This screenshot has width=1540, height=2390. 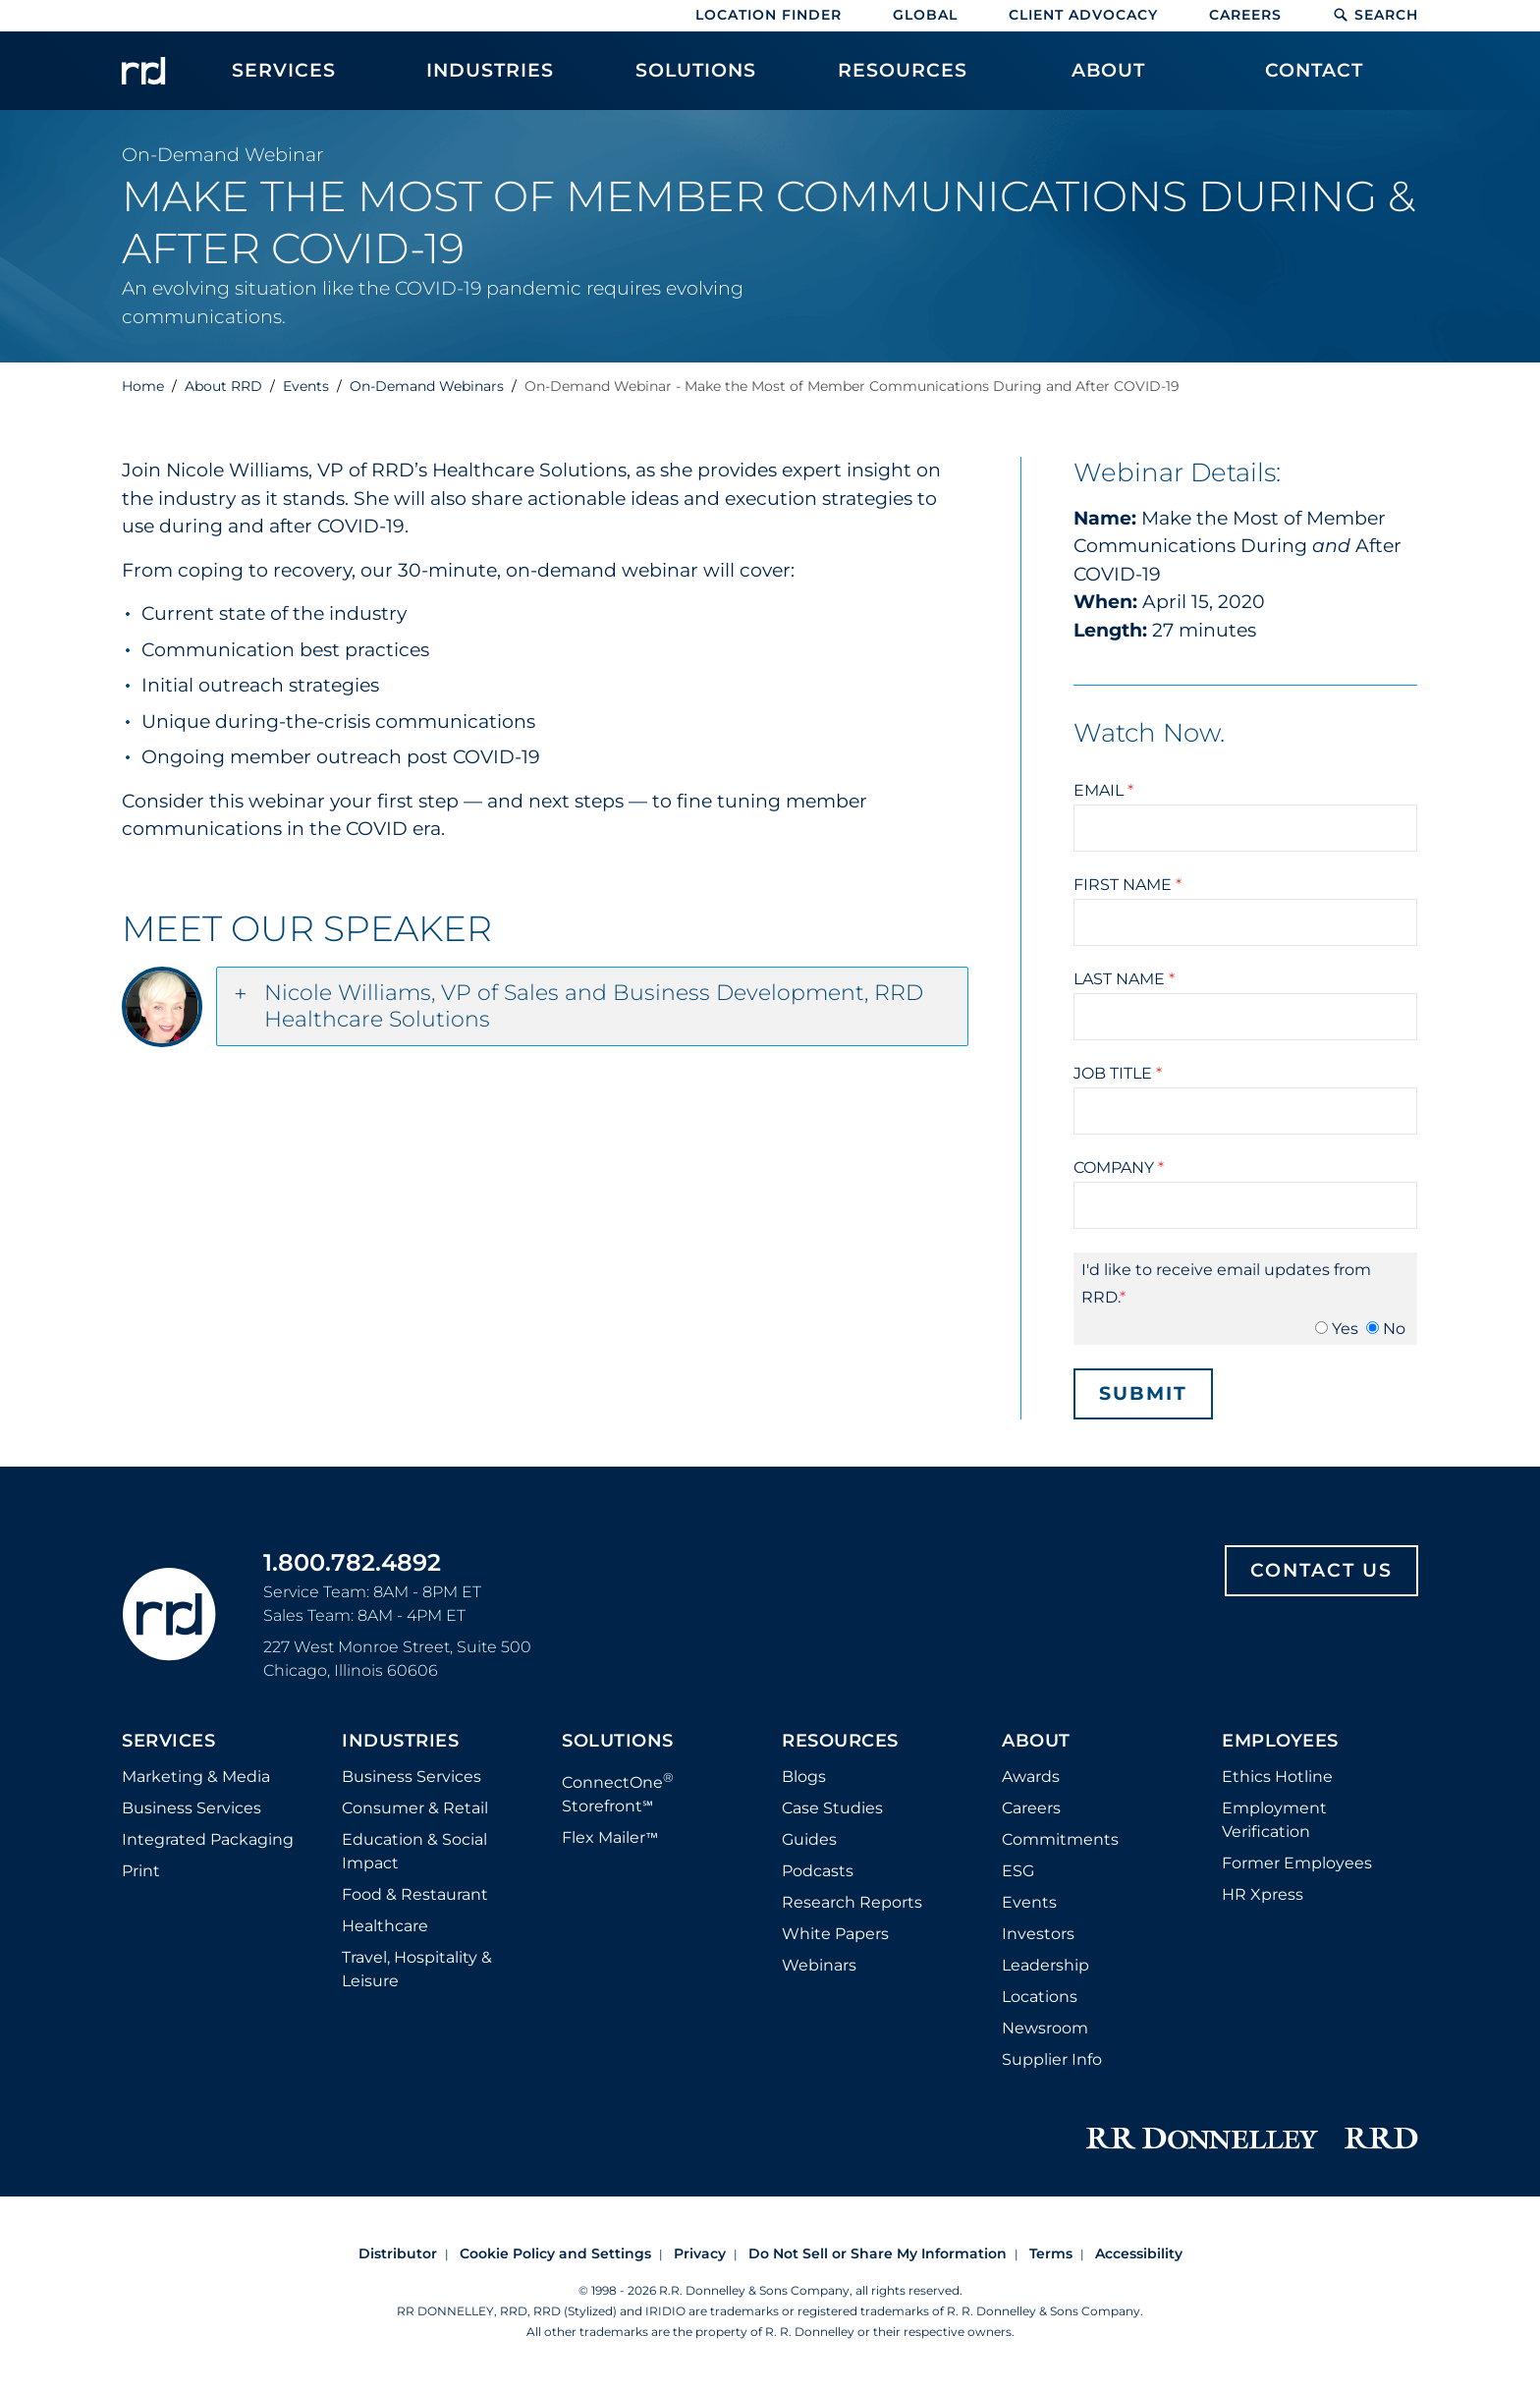 What do you see at coordinates (610, 1837) in the screenshot?
I see `Flex Mailer` at bounding box center [610, 1837].